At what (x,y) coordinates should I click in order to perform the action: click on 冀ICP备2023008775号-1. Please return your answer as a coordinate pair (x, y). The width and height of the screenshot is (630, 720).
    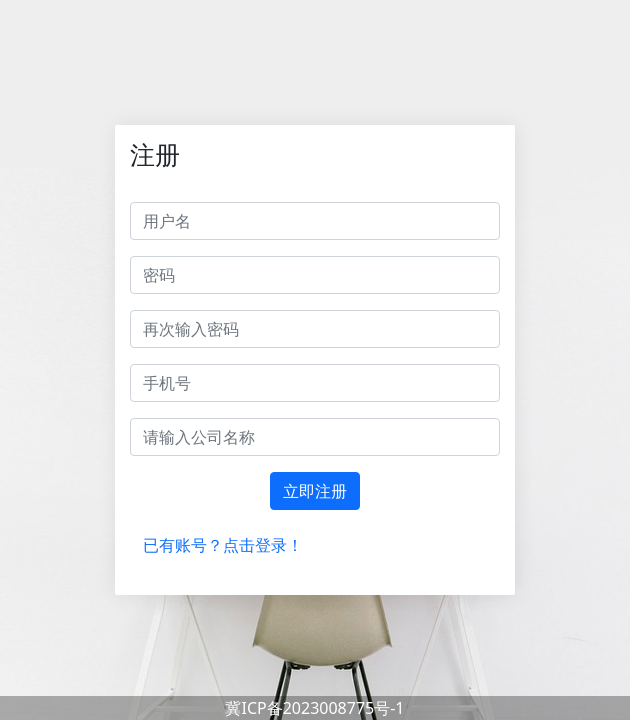
    Looking at the image, I should click on (314, 708).